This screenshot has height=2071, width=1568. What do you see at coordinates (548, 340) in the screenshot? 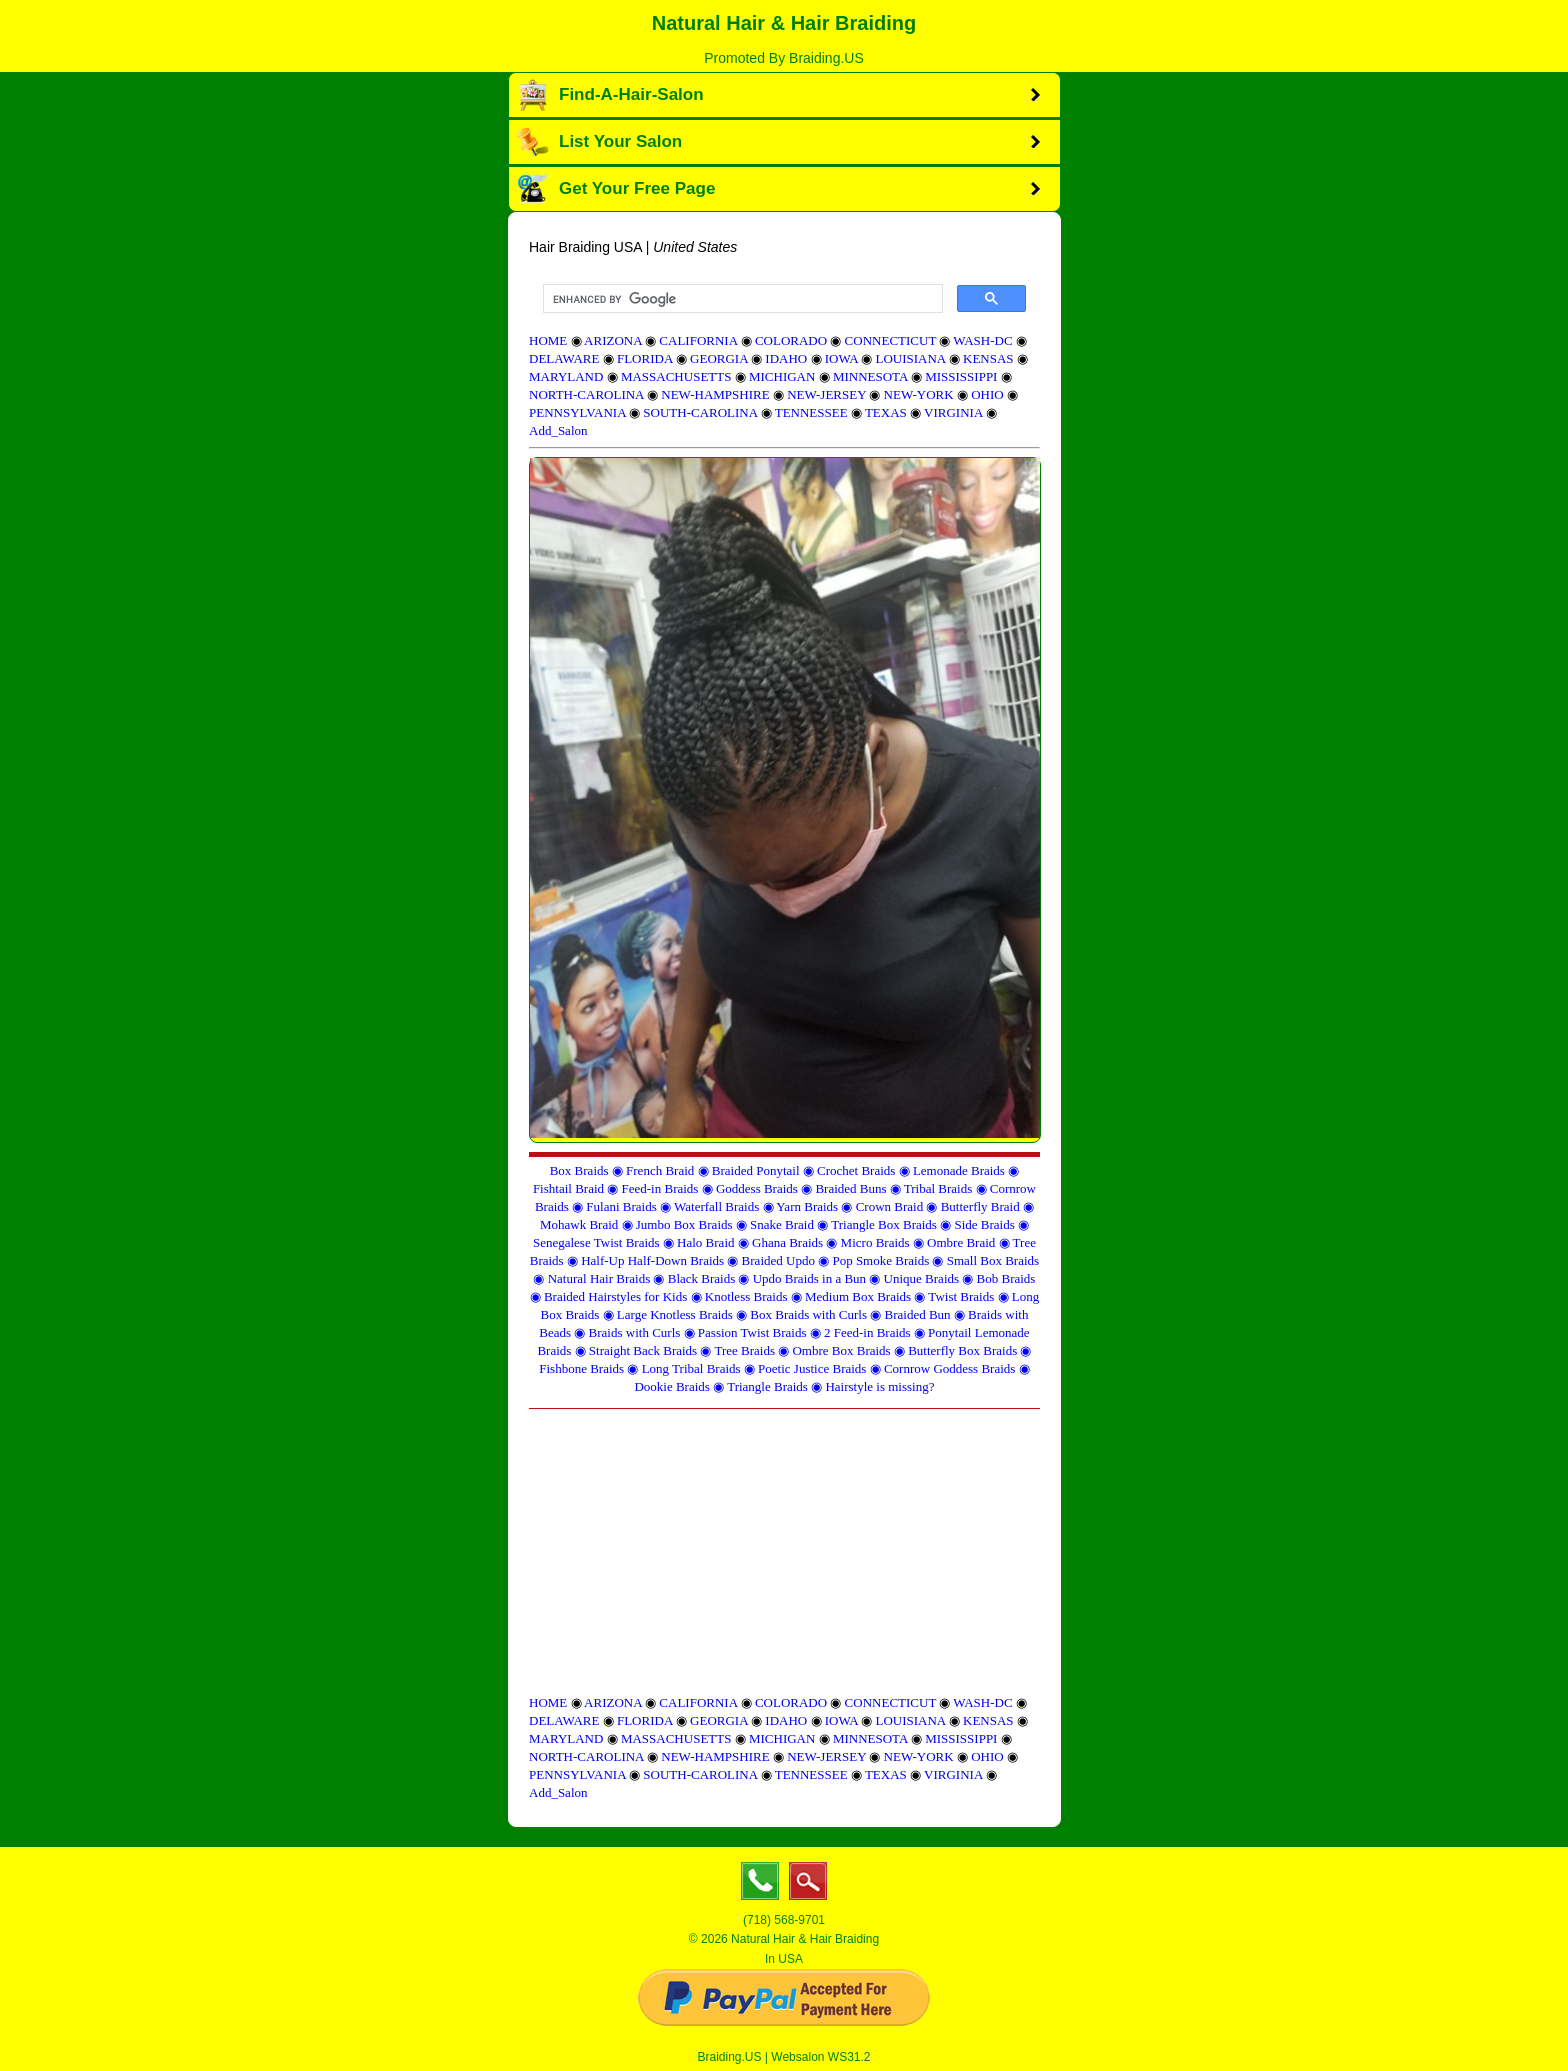
I see `HOME` at bounding box center [548, 340].